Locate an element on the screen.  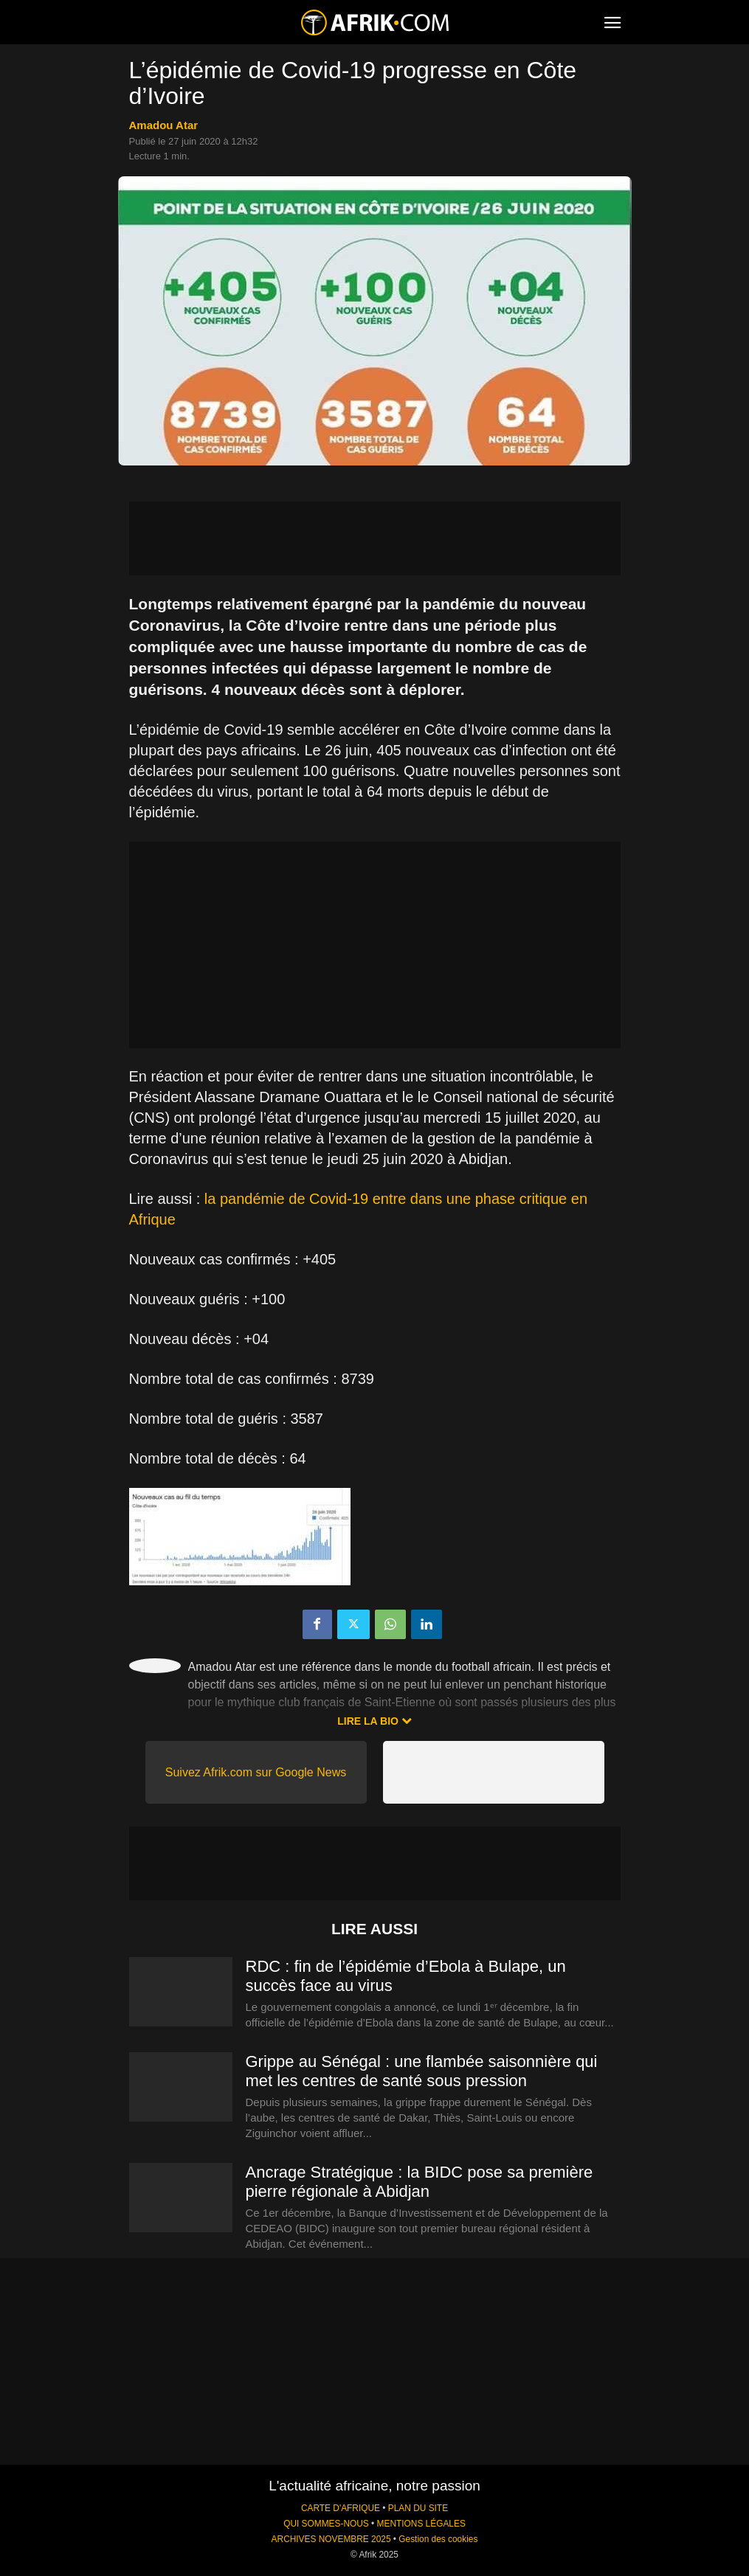
CARTE D'AFRIQUE is located at coordinates (340, 2508).